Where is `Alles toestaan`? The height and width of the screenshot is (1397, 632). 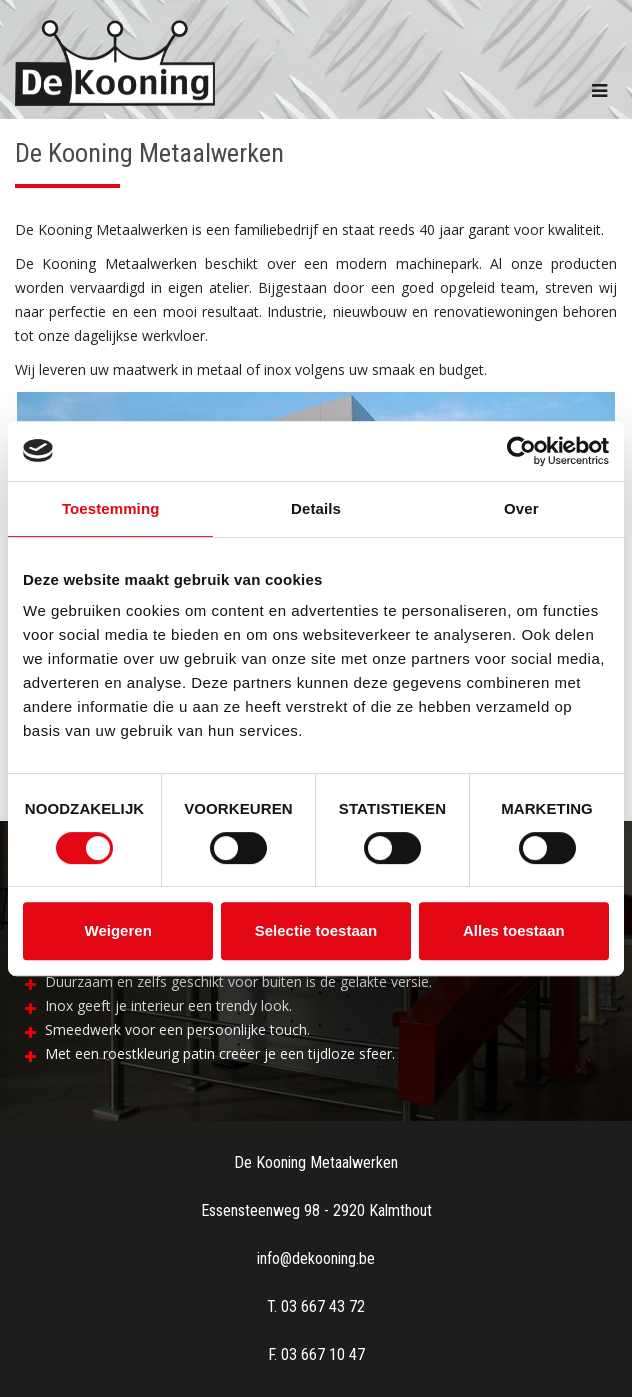 Alles toestaan is located at coordinates (514, 930).